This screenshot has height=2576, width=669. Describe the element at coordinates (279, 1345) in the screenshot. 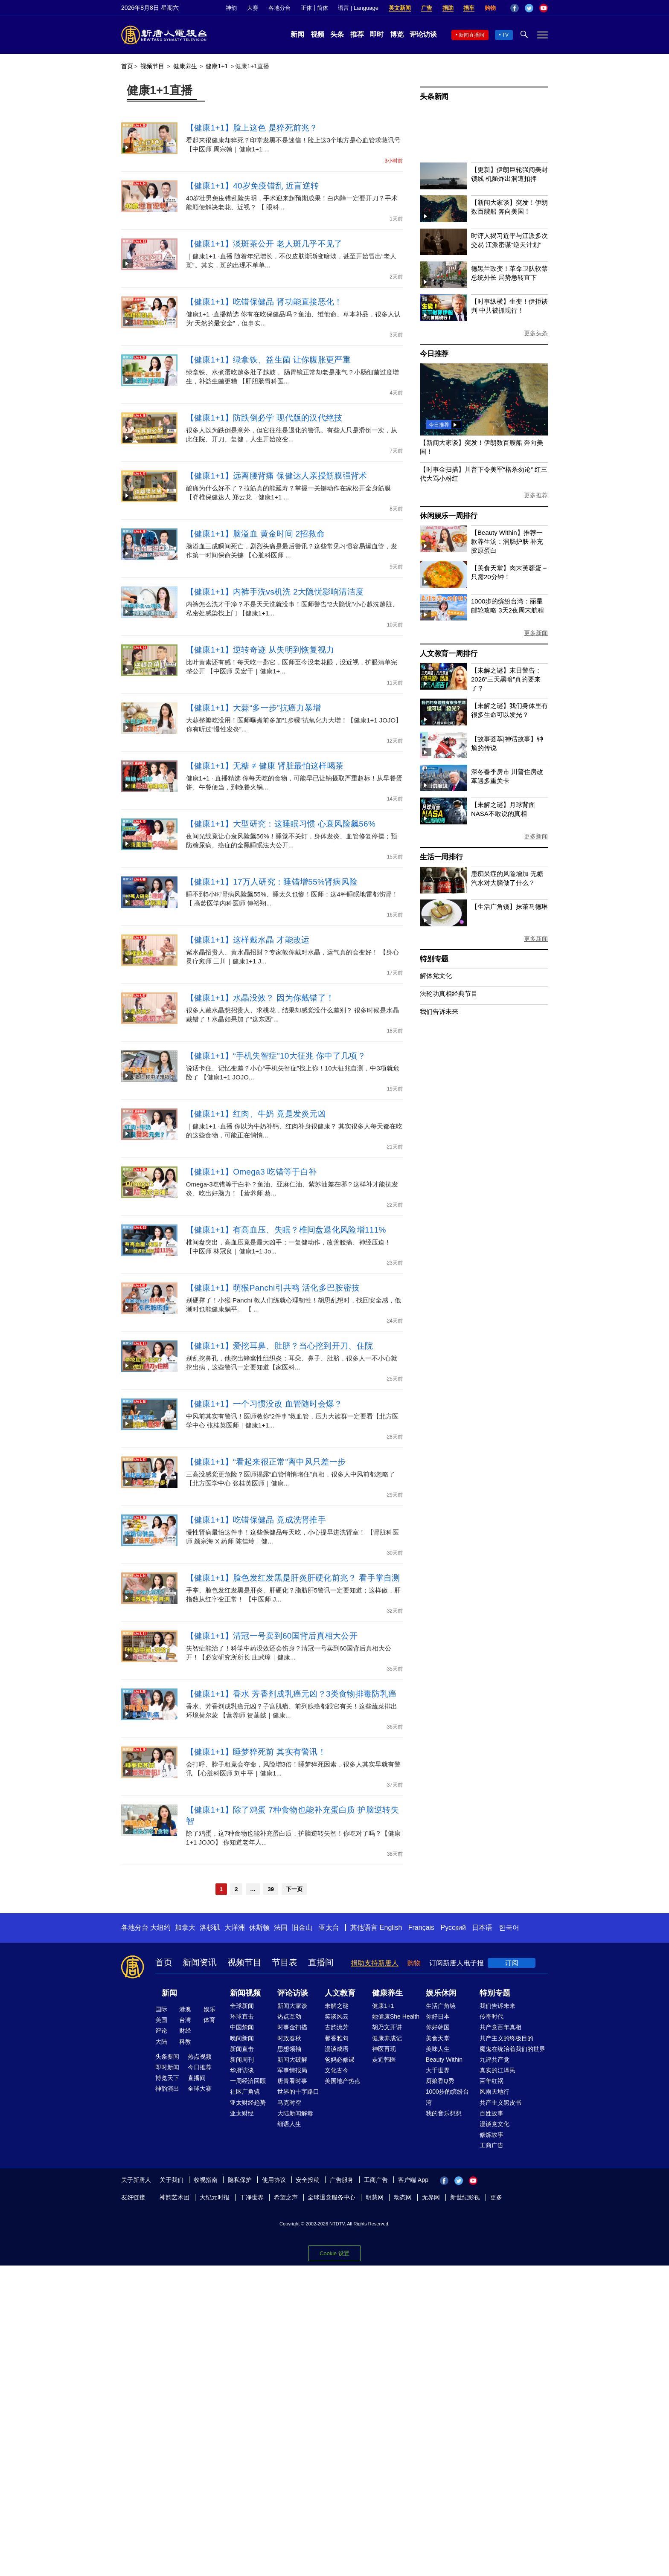

I see `【健康1+1】爱挖耳鼻、肚脐？当心挖到开刀、住院` at that location.